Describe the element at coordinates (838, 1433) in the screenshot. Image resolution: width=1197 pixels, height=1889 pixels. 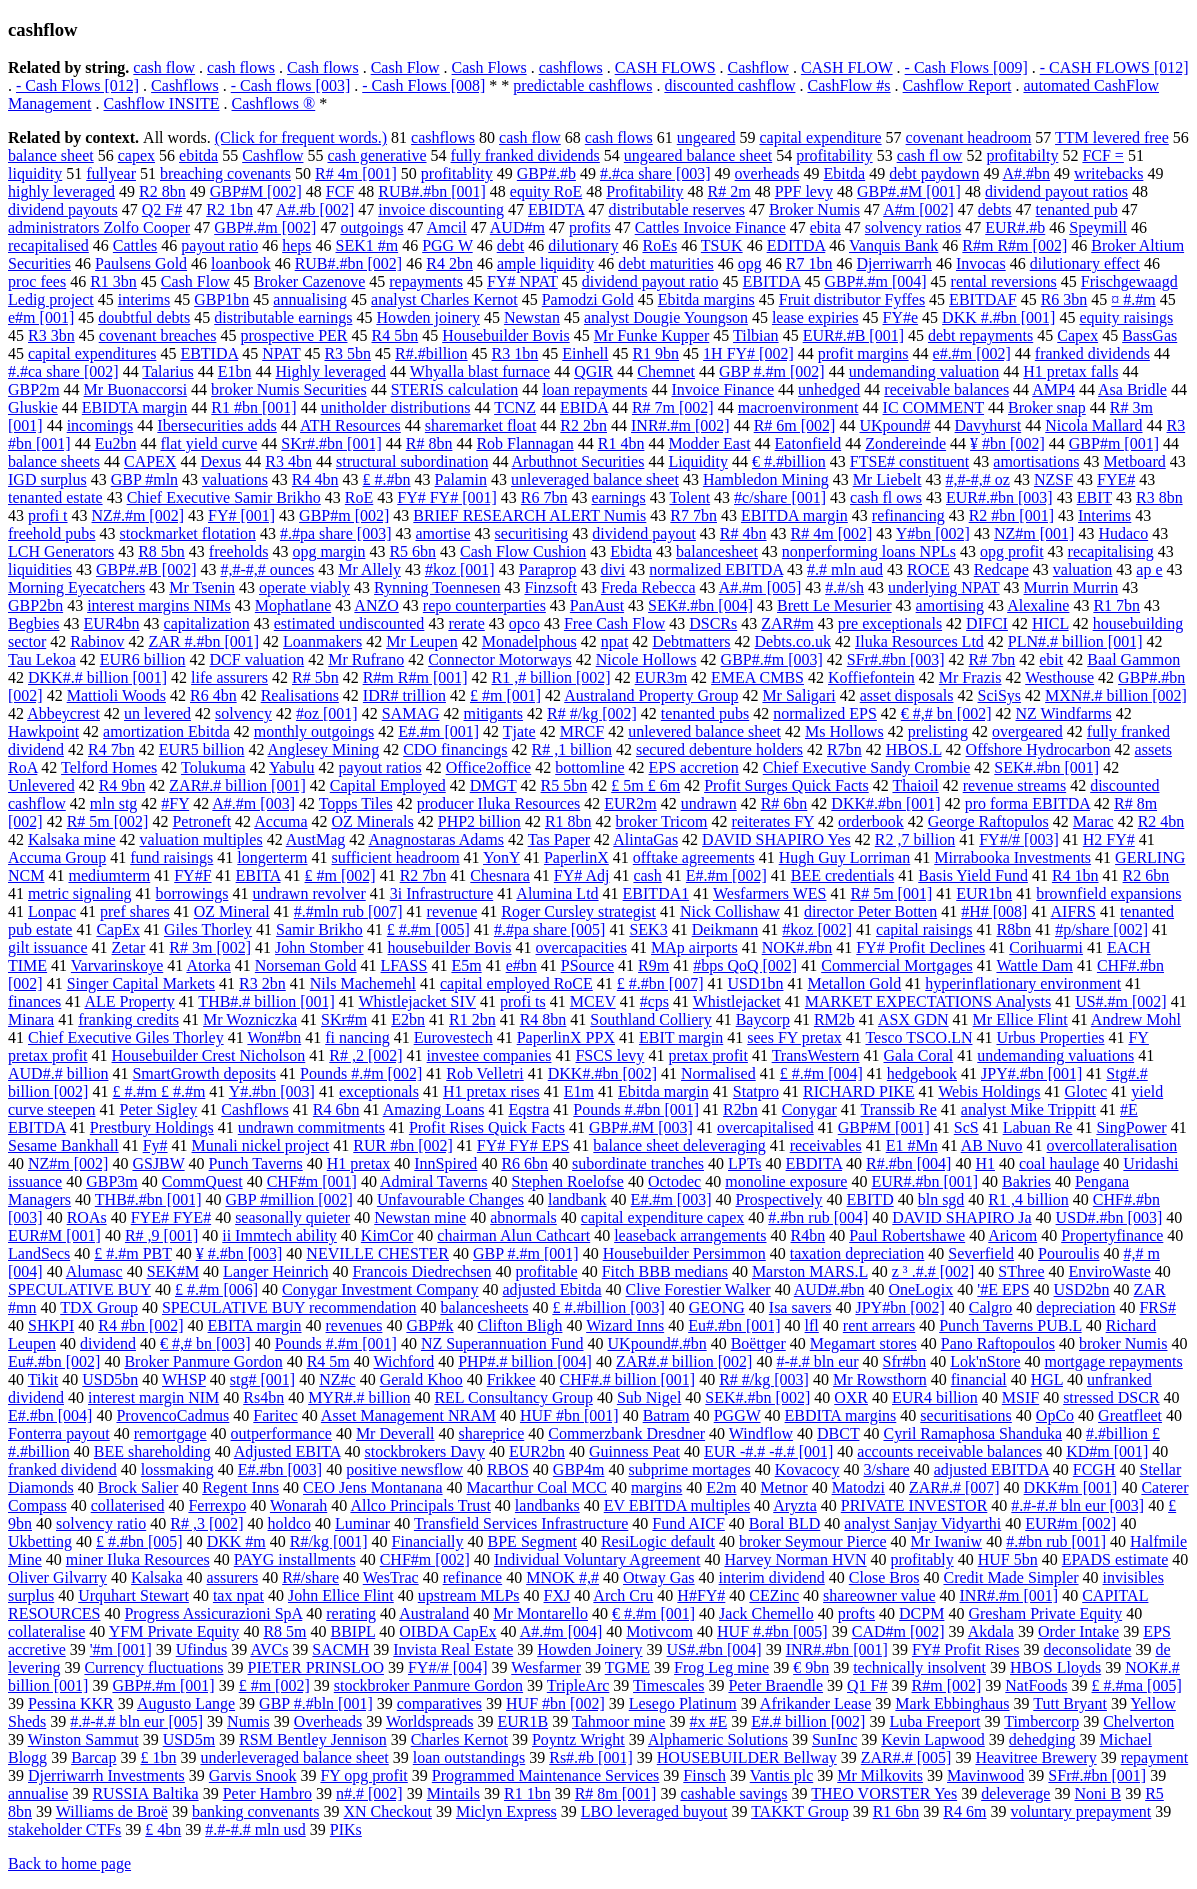
I see `DBCT` at that location.